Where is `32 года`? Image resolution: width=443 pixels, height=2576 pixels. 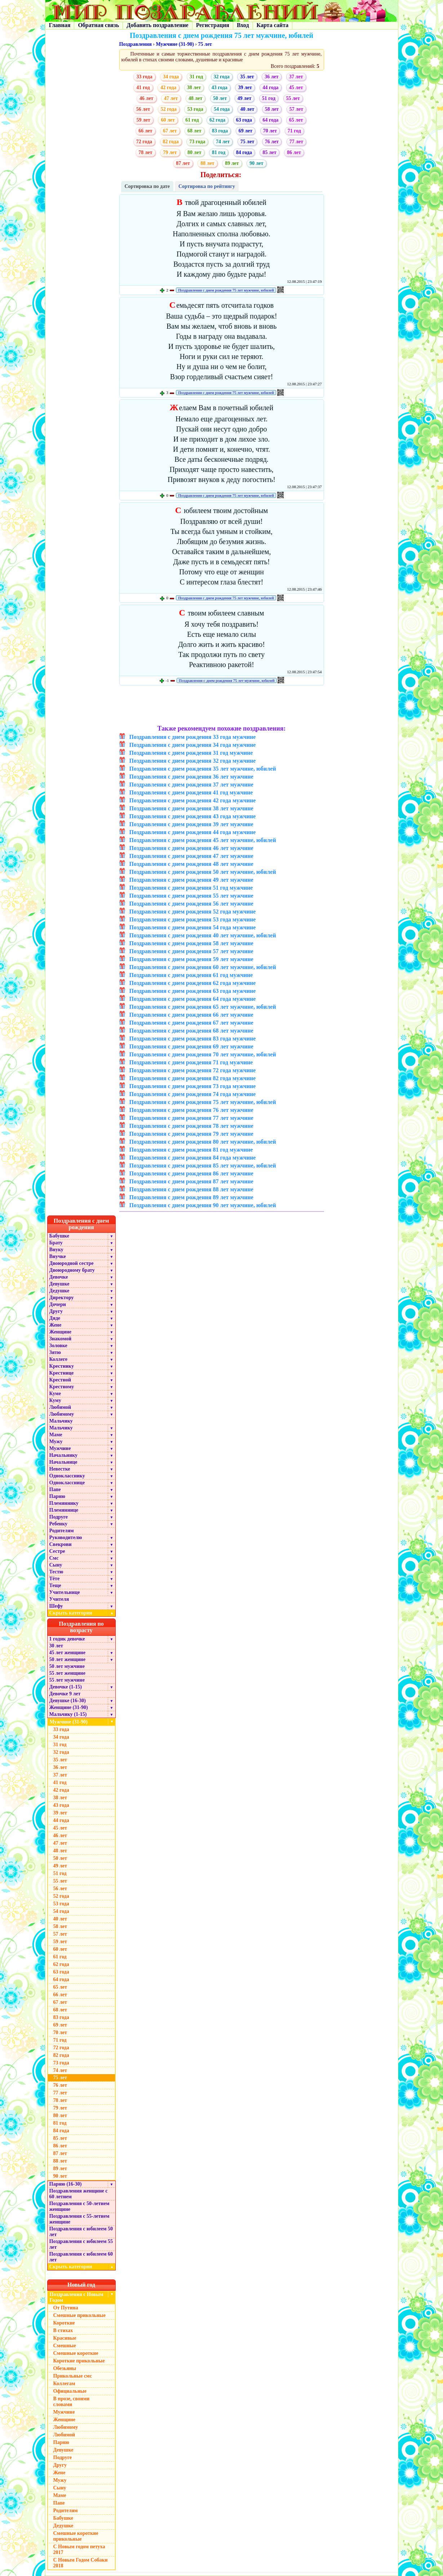
32 года is located at coordinates (222, 76).